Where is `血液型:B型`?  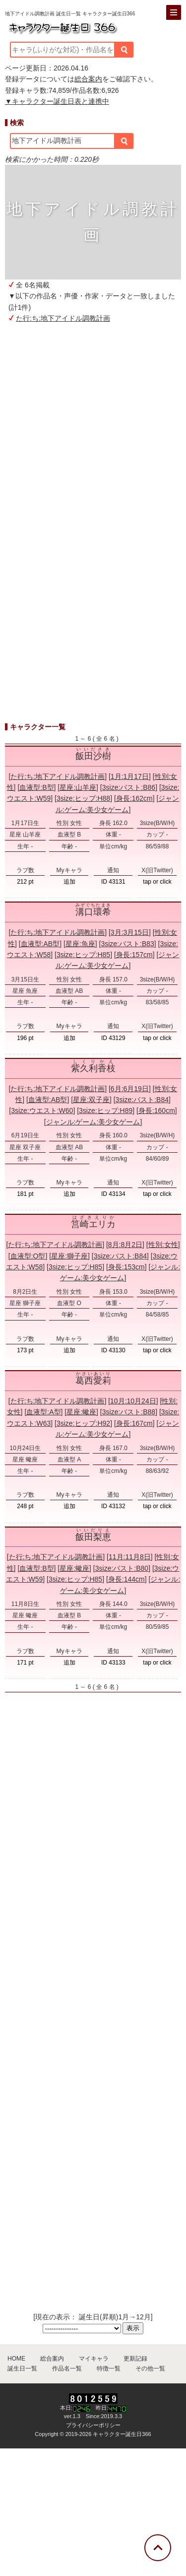
血液型:B型 is located at coordinates (36, 787).